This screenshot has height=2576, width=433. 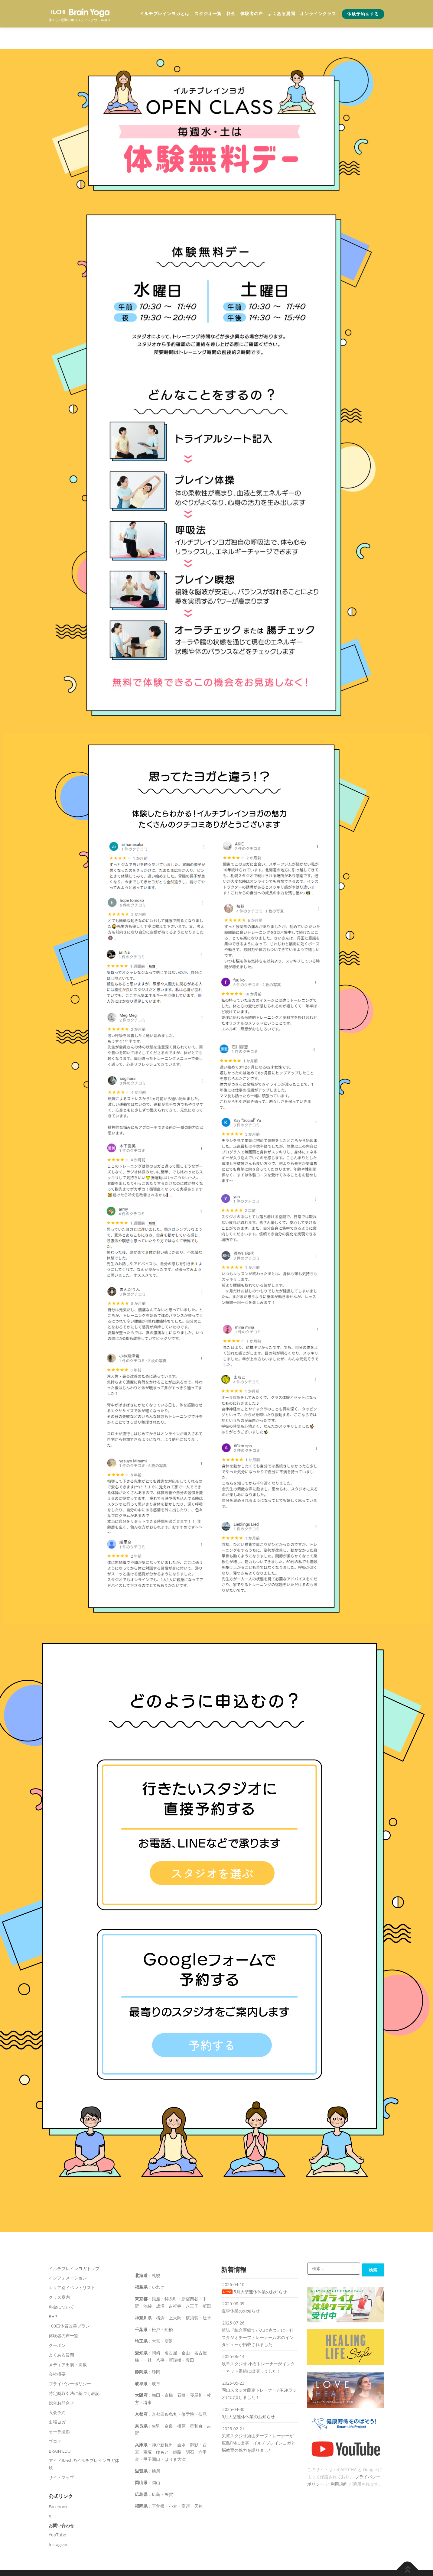 What do you see at coordinates (141, 2331) in the screenshot?
I see `愛知県` at bounding box center [141, 2331].